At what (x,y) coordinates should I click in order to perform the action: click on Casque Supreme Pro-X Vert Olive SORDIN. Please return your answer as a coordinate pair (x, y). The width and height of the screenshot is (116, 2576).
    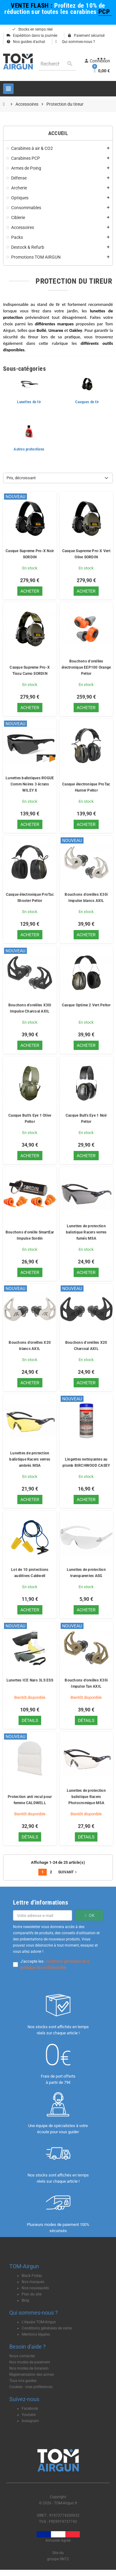
    Looking at the image, I should click on (86, 554).